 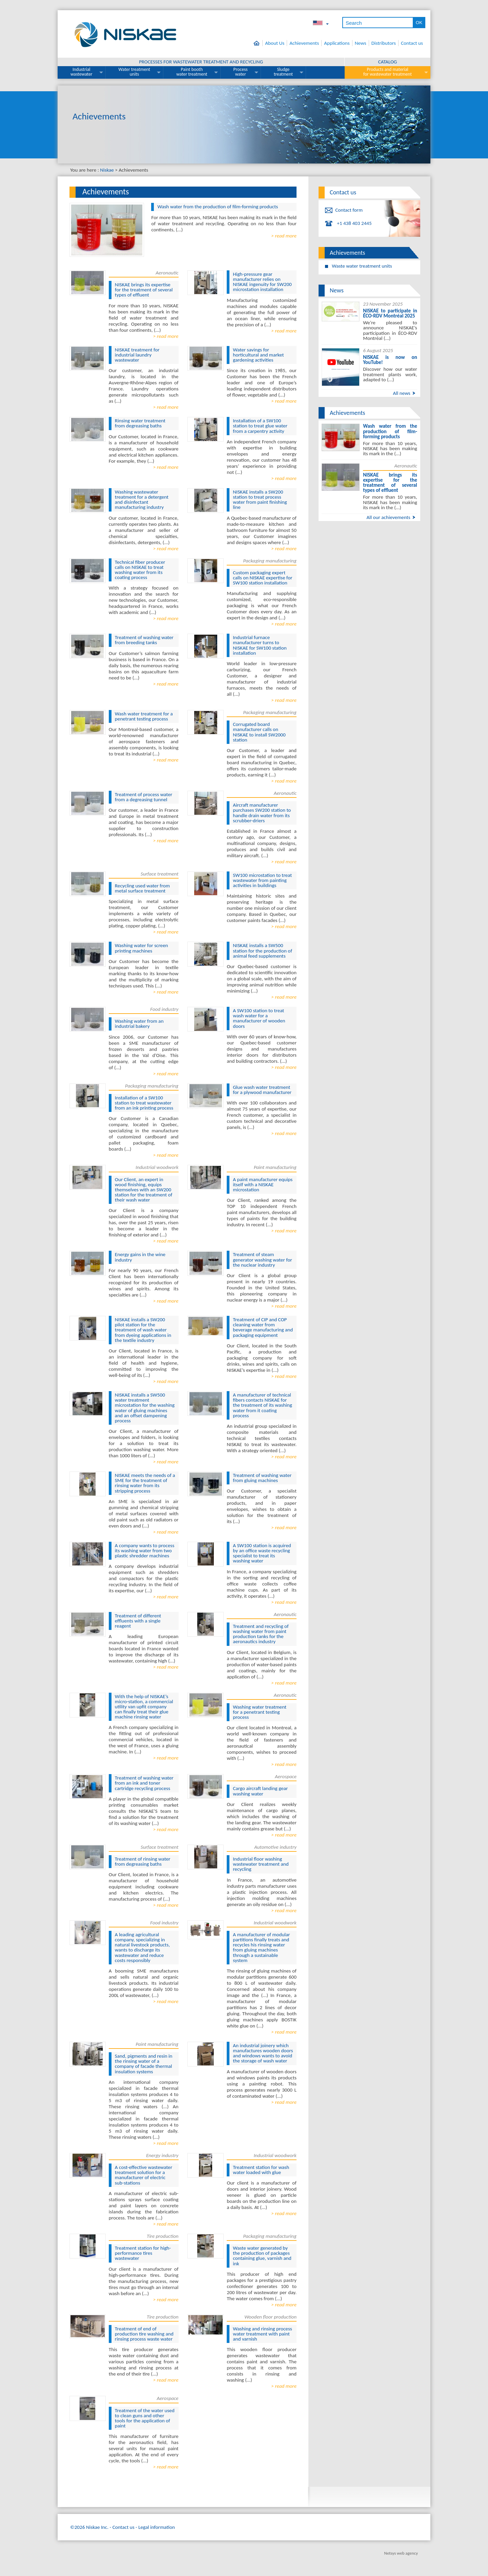 What do you see at coordinates (390, 313) in the screenshot?
I see `NISKAE to participate in ÉCO-RDV Montréal 2025` at bounding box center [390, 313].